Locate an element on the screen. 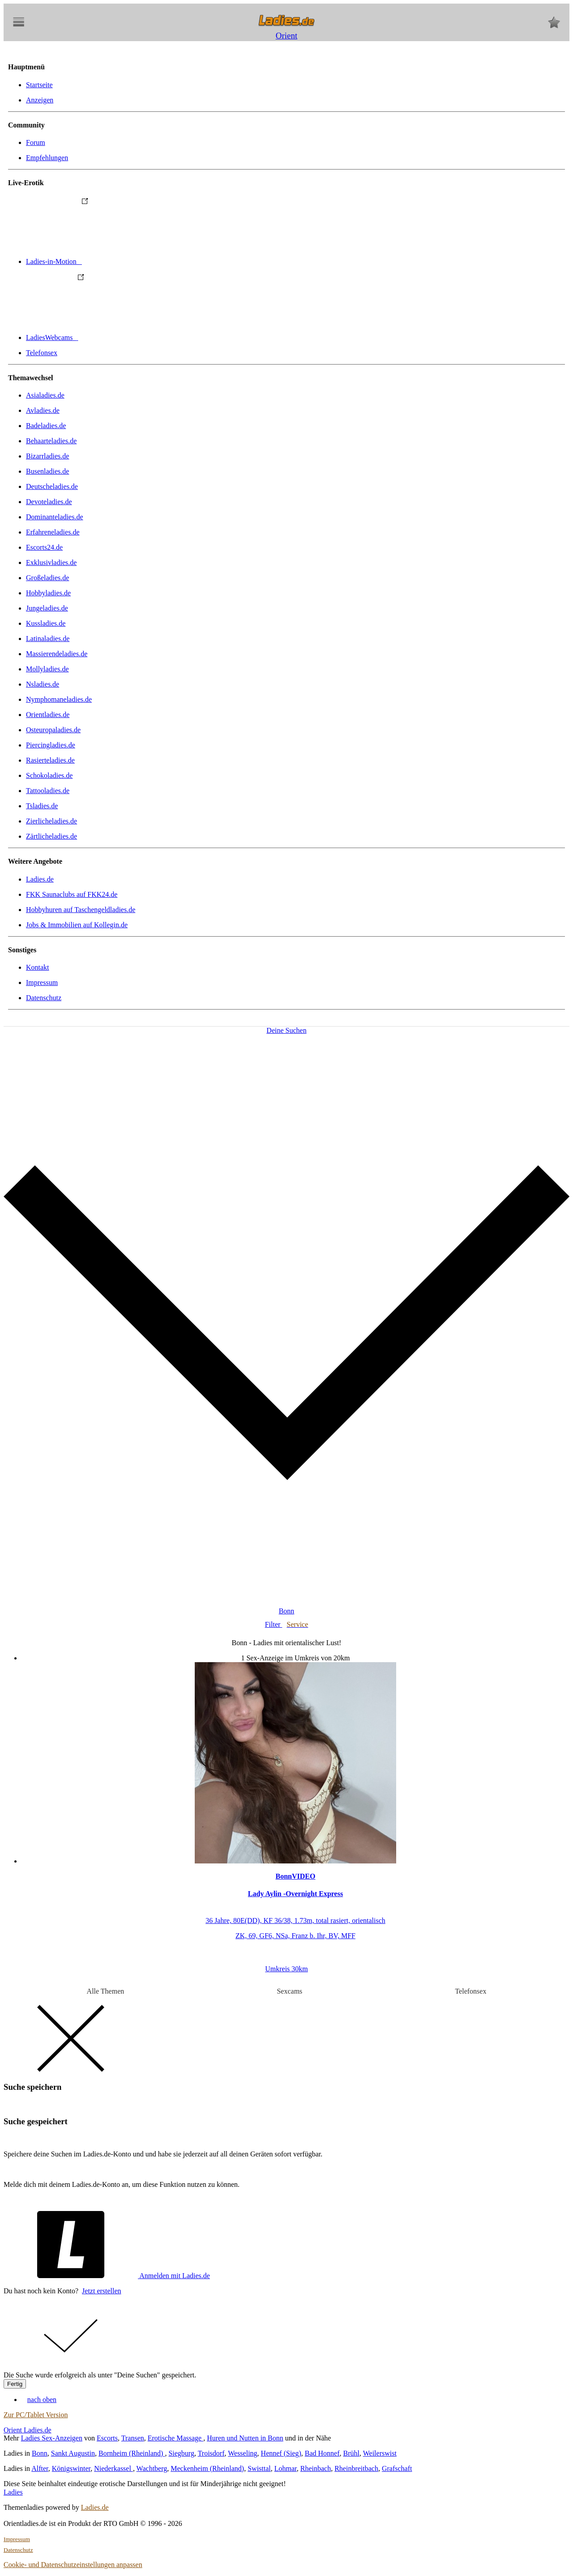 This screenshot has width=573, height=2576. LadiesWebcams is located at coordinates (119, 337).